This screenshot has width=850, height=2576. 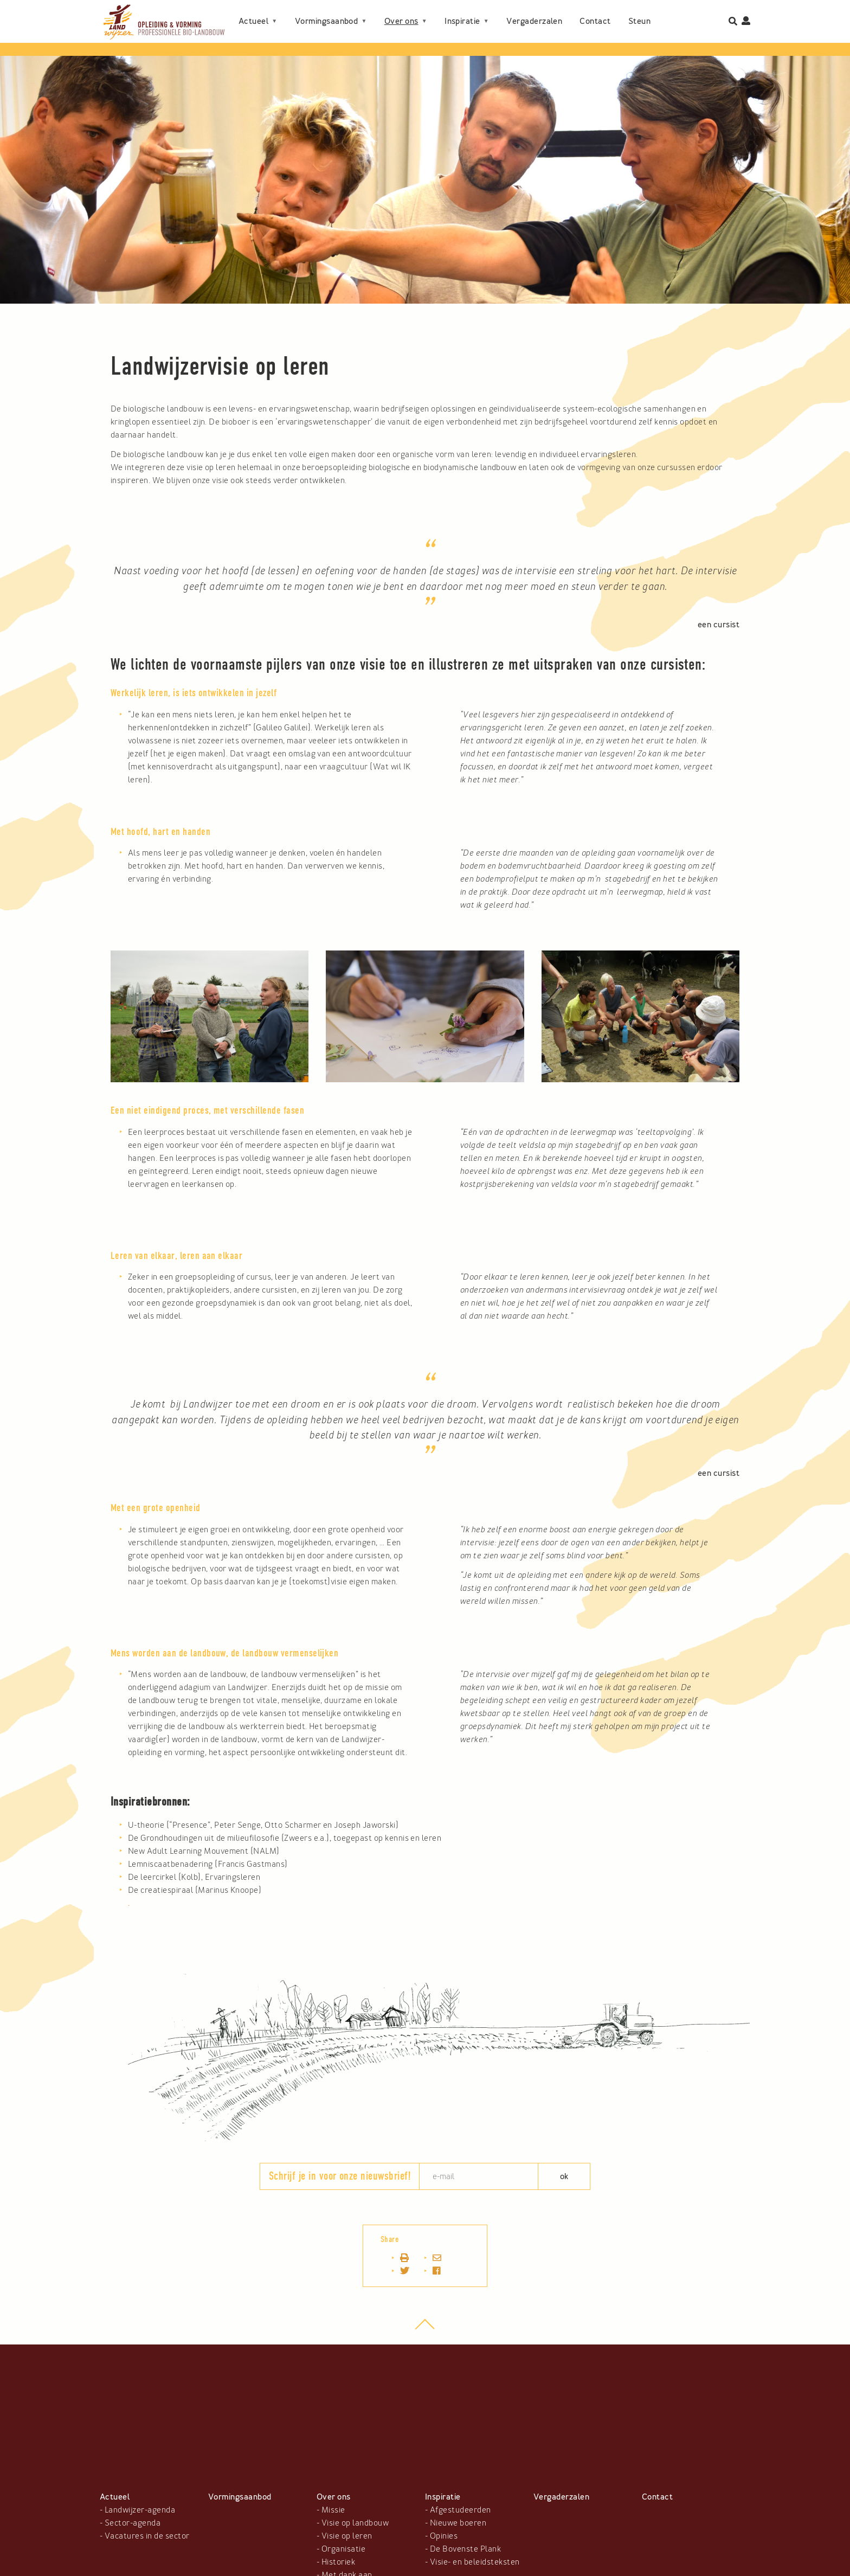 What do you see at coordinates (209, 957) in the screenshot?
I see `[button]` at bounding box center [209, 957].